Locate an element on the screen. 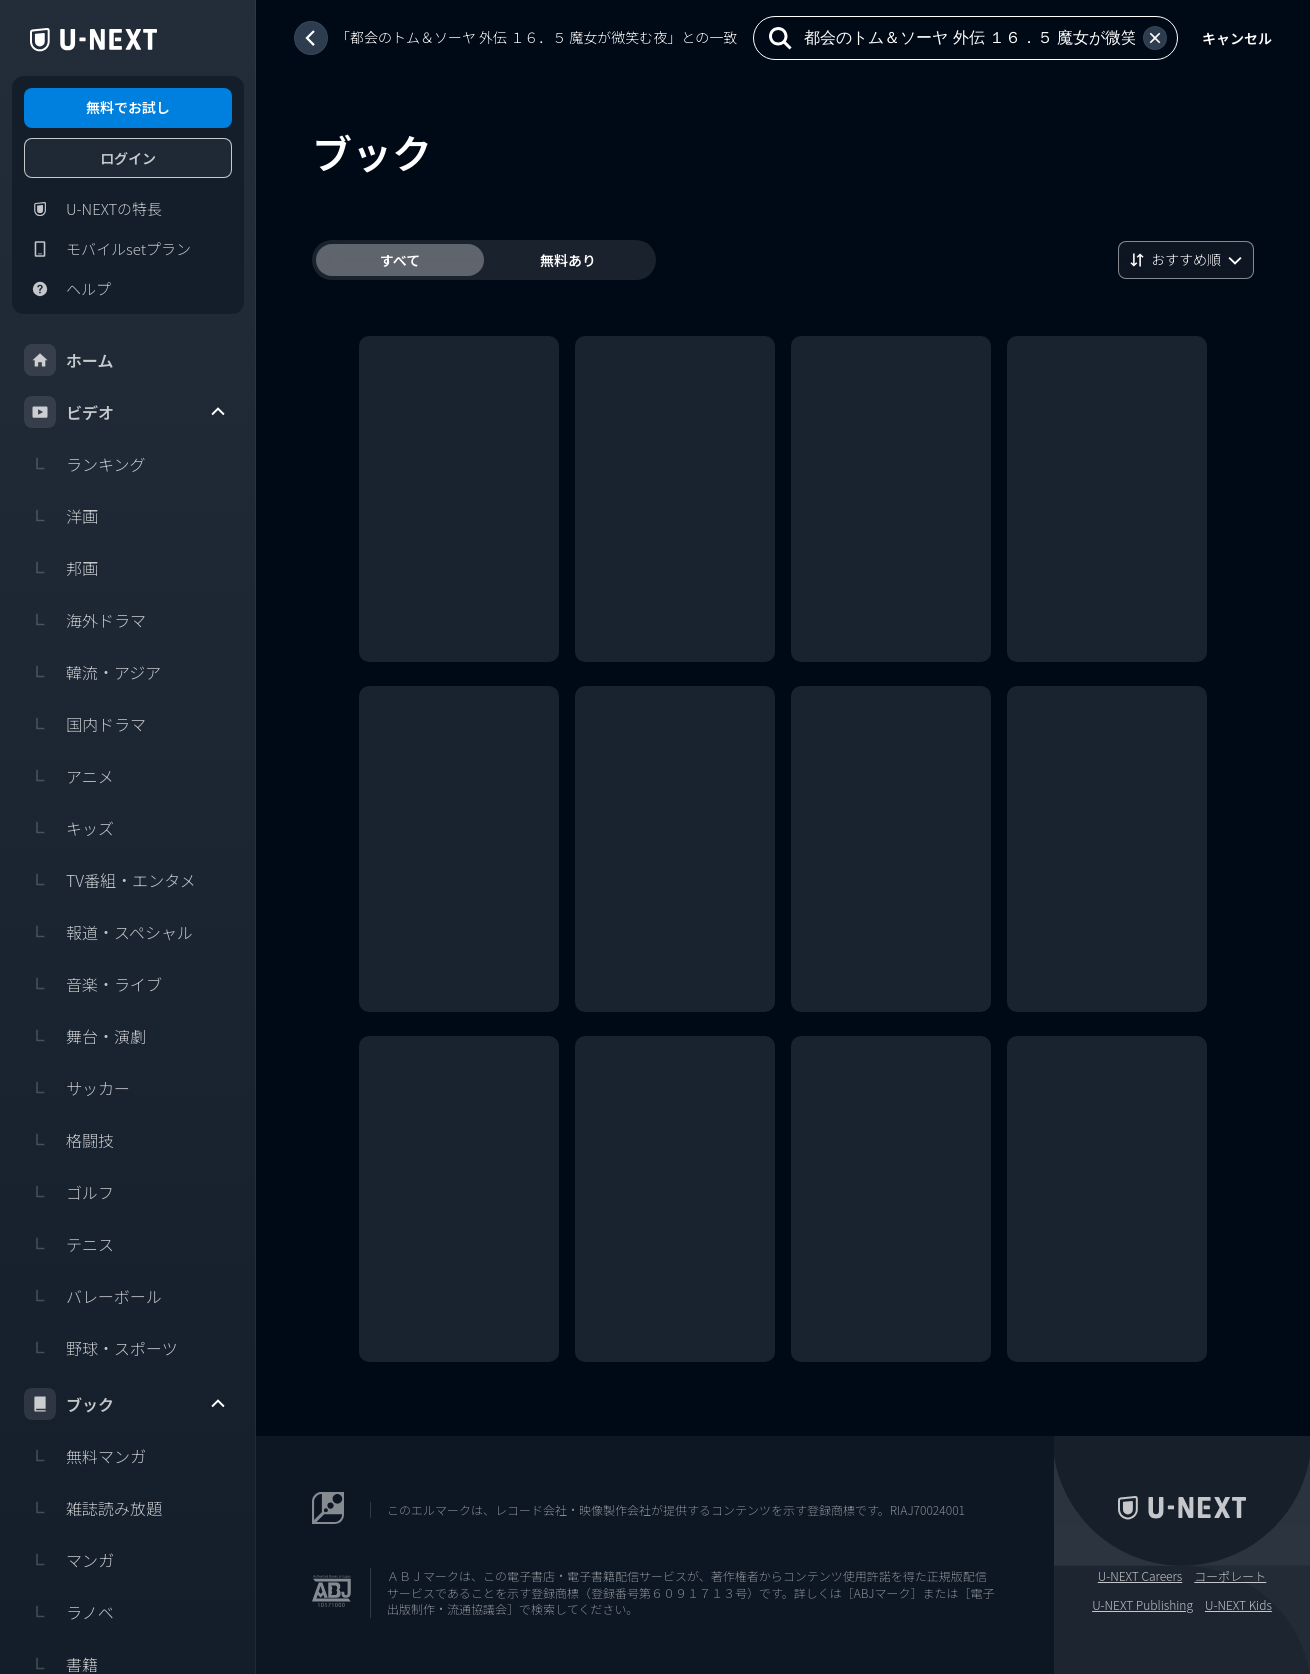 The height and width of the screenshot is (1674, 1310). 格闘技 is located at coordinates (69, 1140).